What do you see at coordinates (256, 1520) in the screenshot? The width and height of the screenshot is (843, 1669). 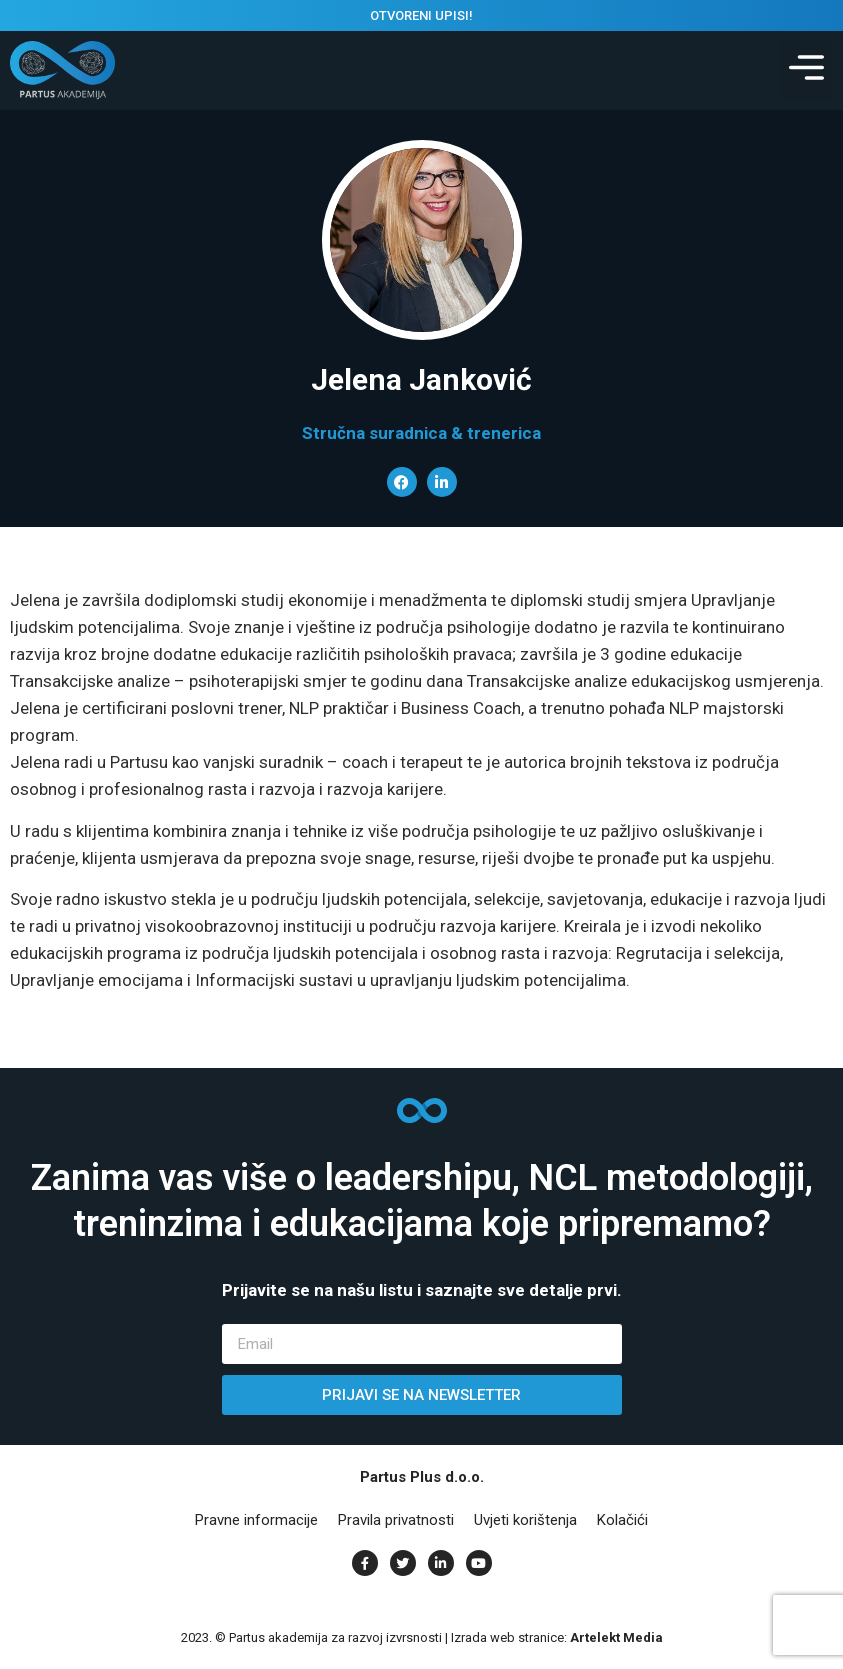 I see `Pravne informacije` at bounding box center [256, 1520].